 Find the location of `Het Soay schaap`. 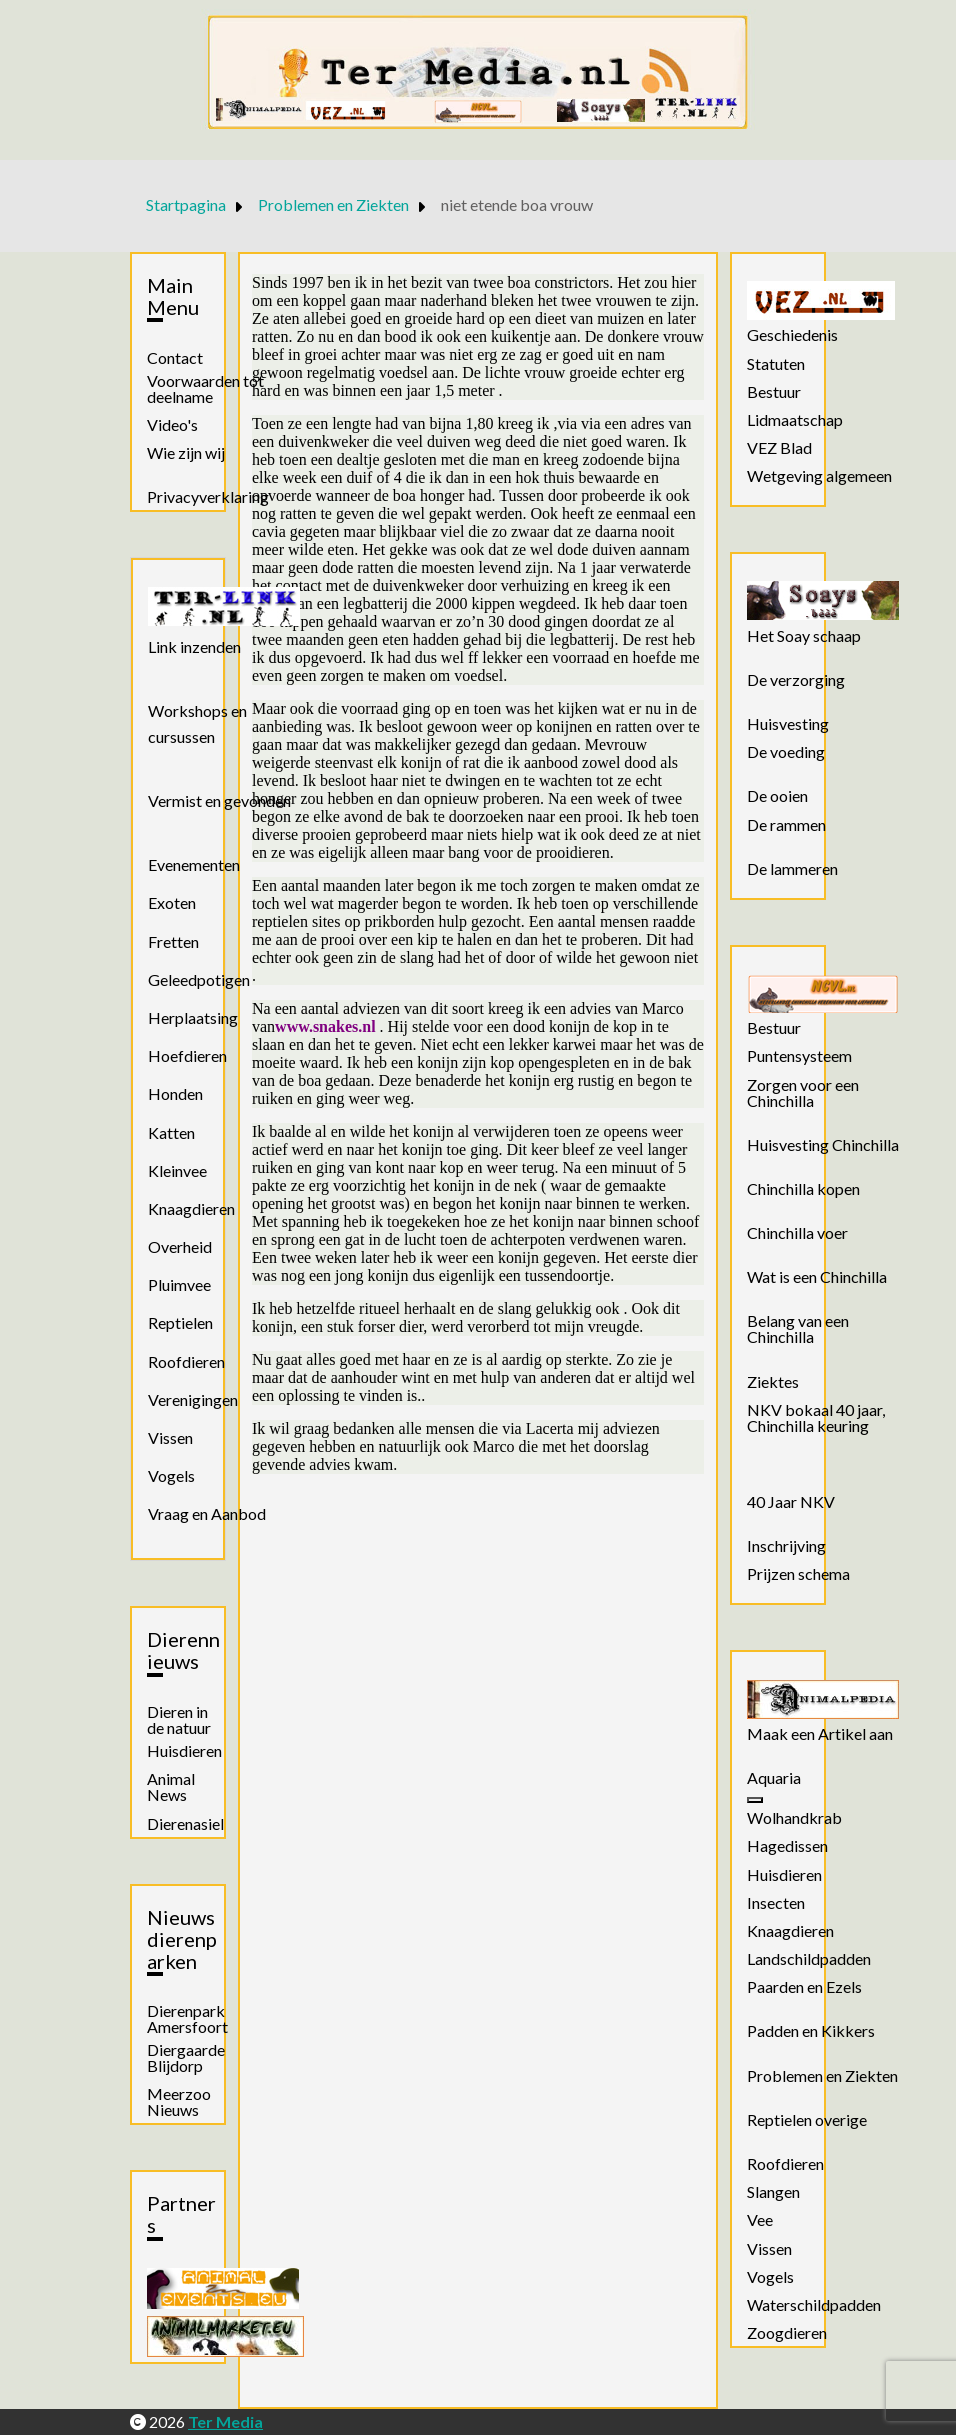

Het Soay schaap is located at coordinates (804, 636).